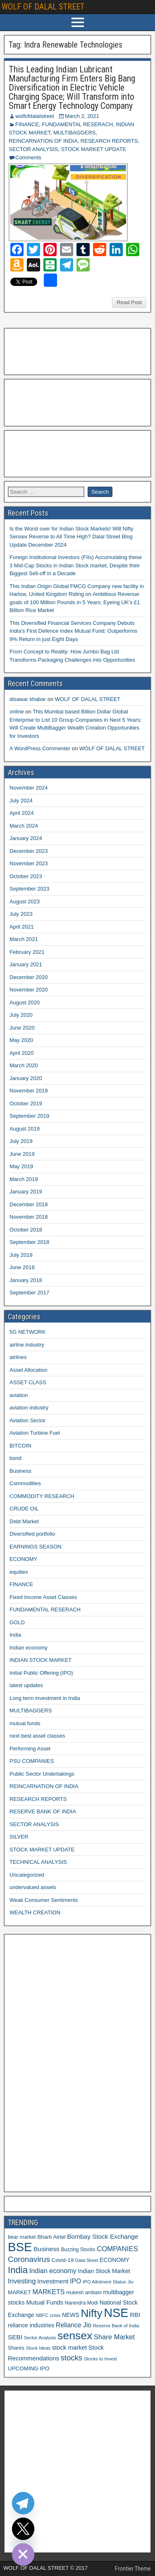  What do you see at coordinates (23, 2529) in the screenshot?
I see `[Twitter]` at bounding box center [23, 2529].